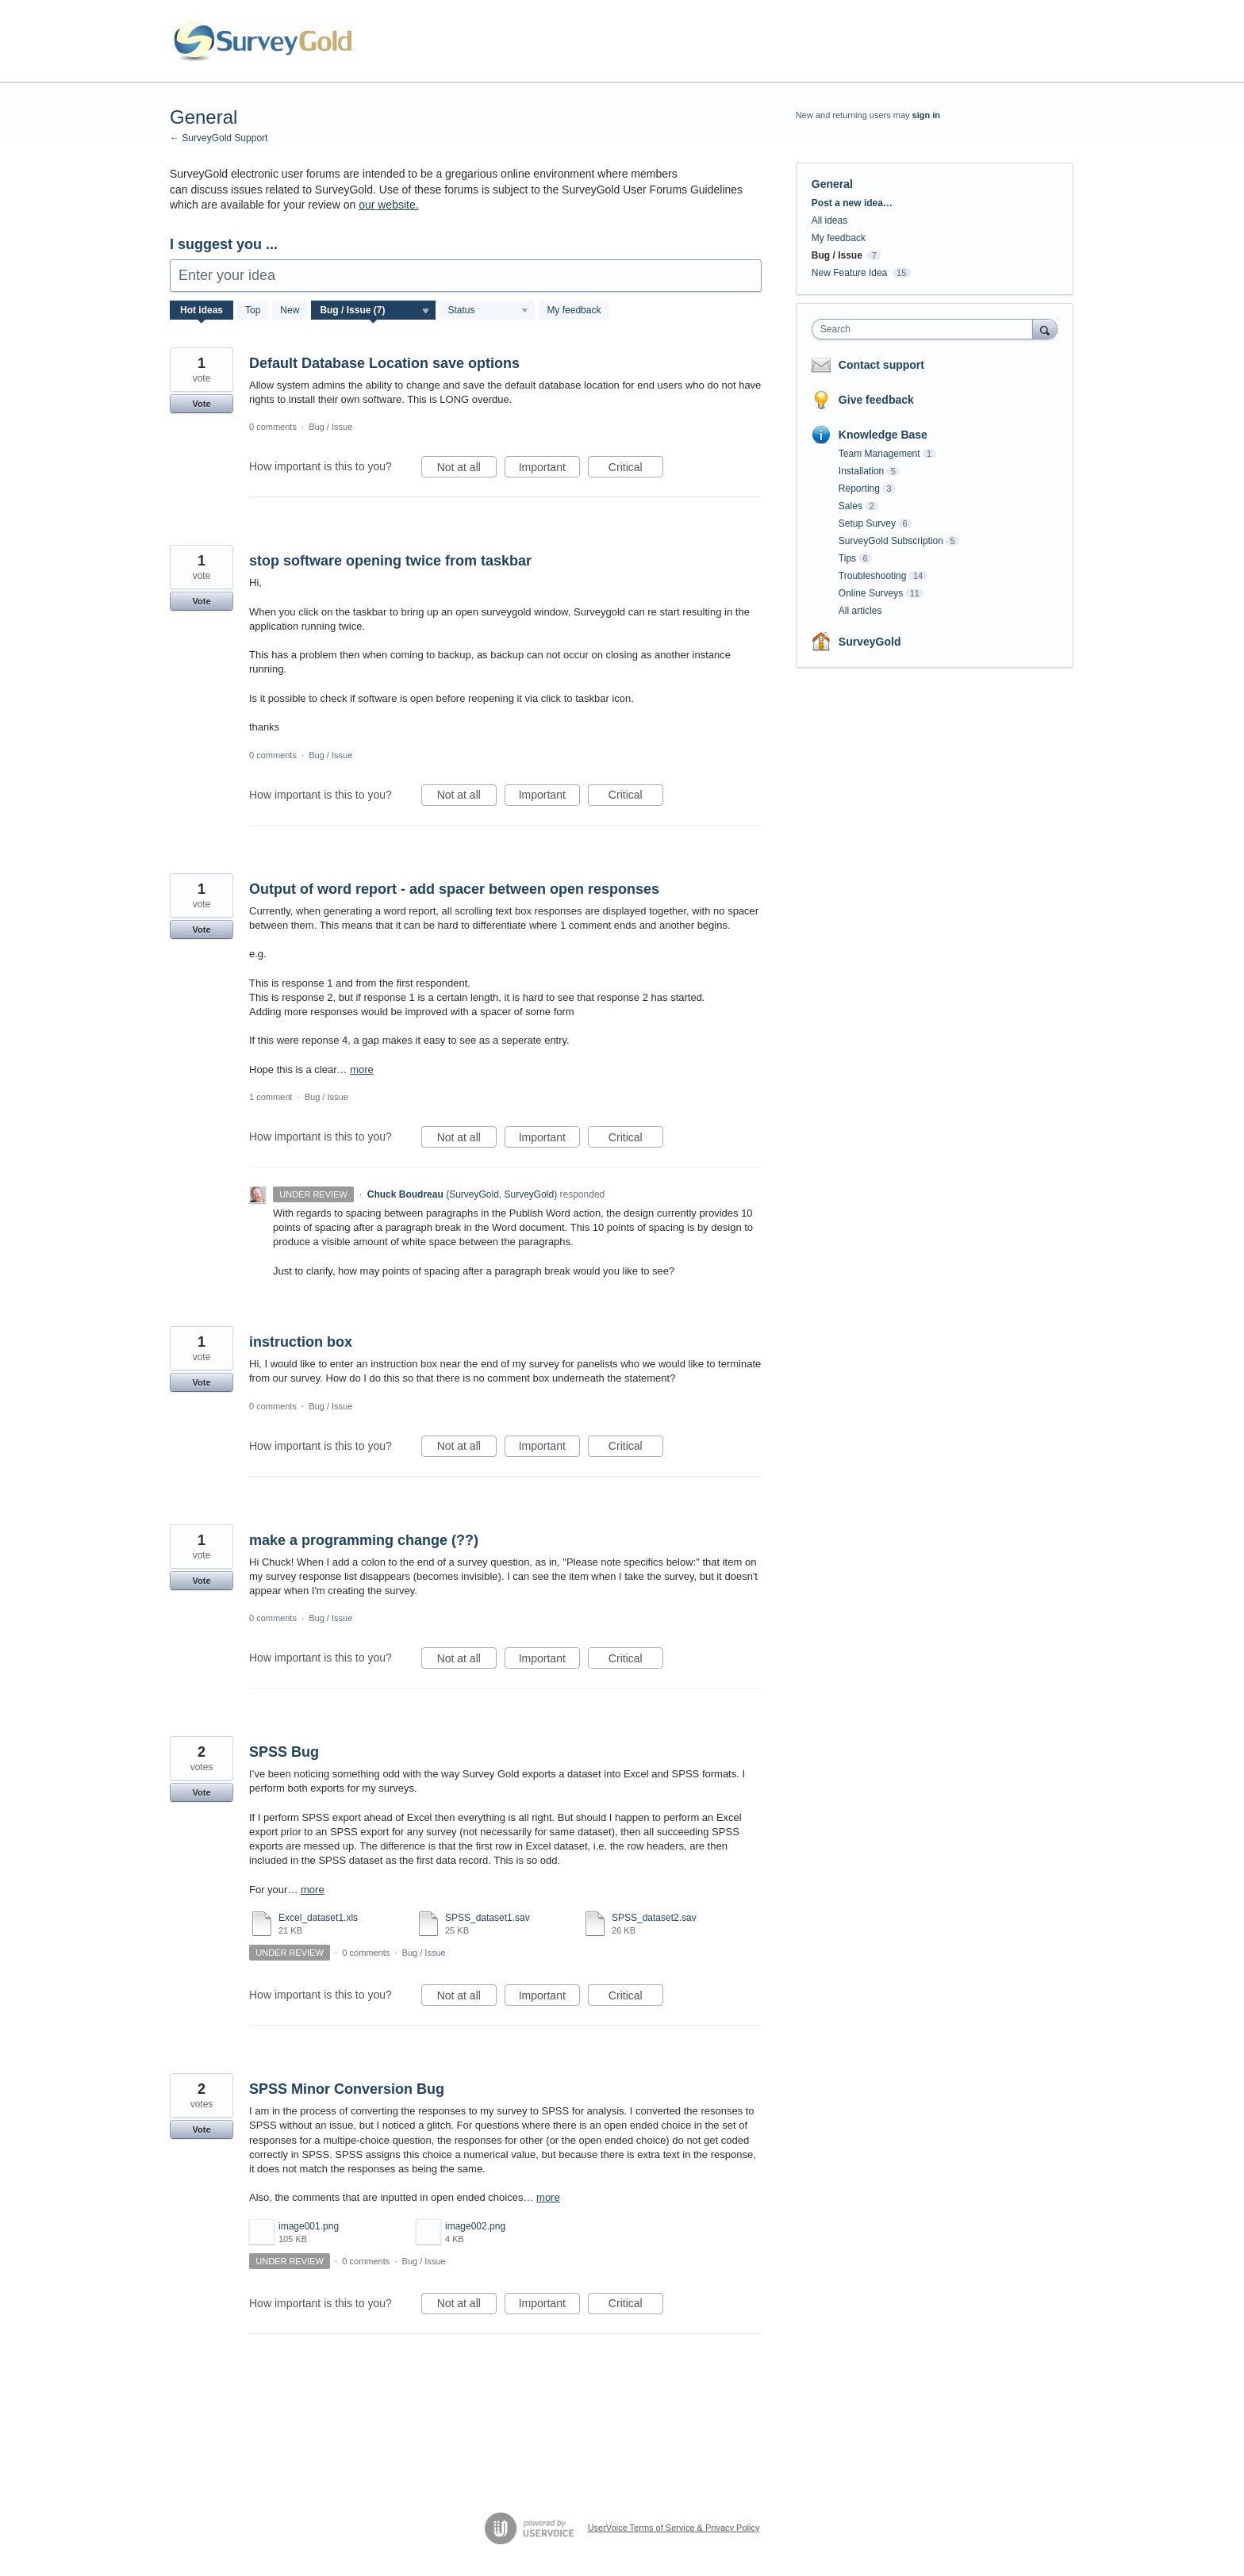 The width and height of the screenshot is (1244, 2576). I want to click on sign in, so click(926, 115).